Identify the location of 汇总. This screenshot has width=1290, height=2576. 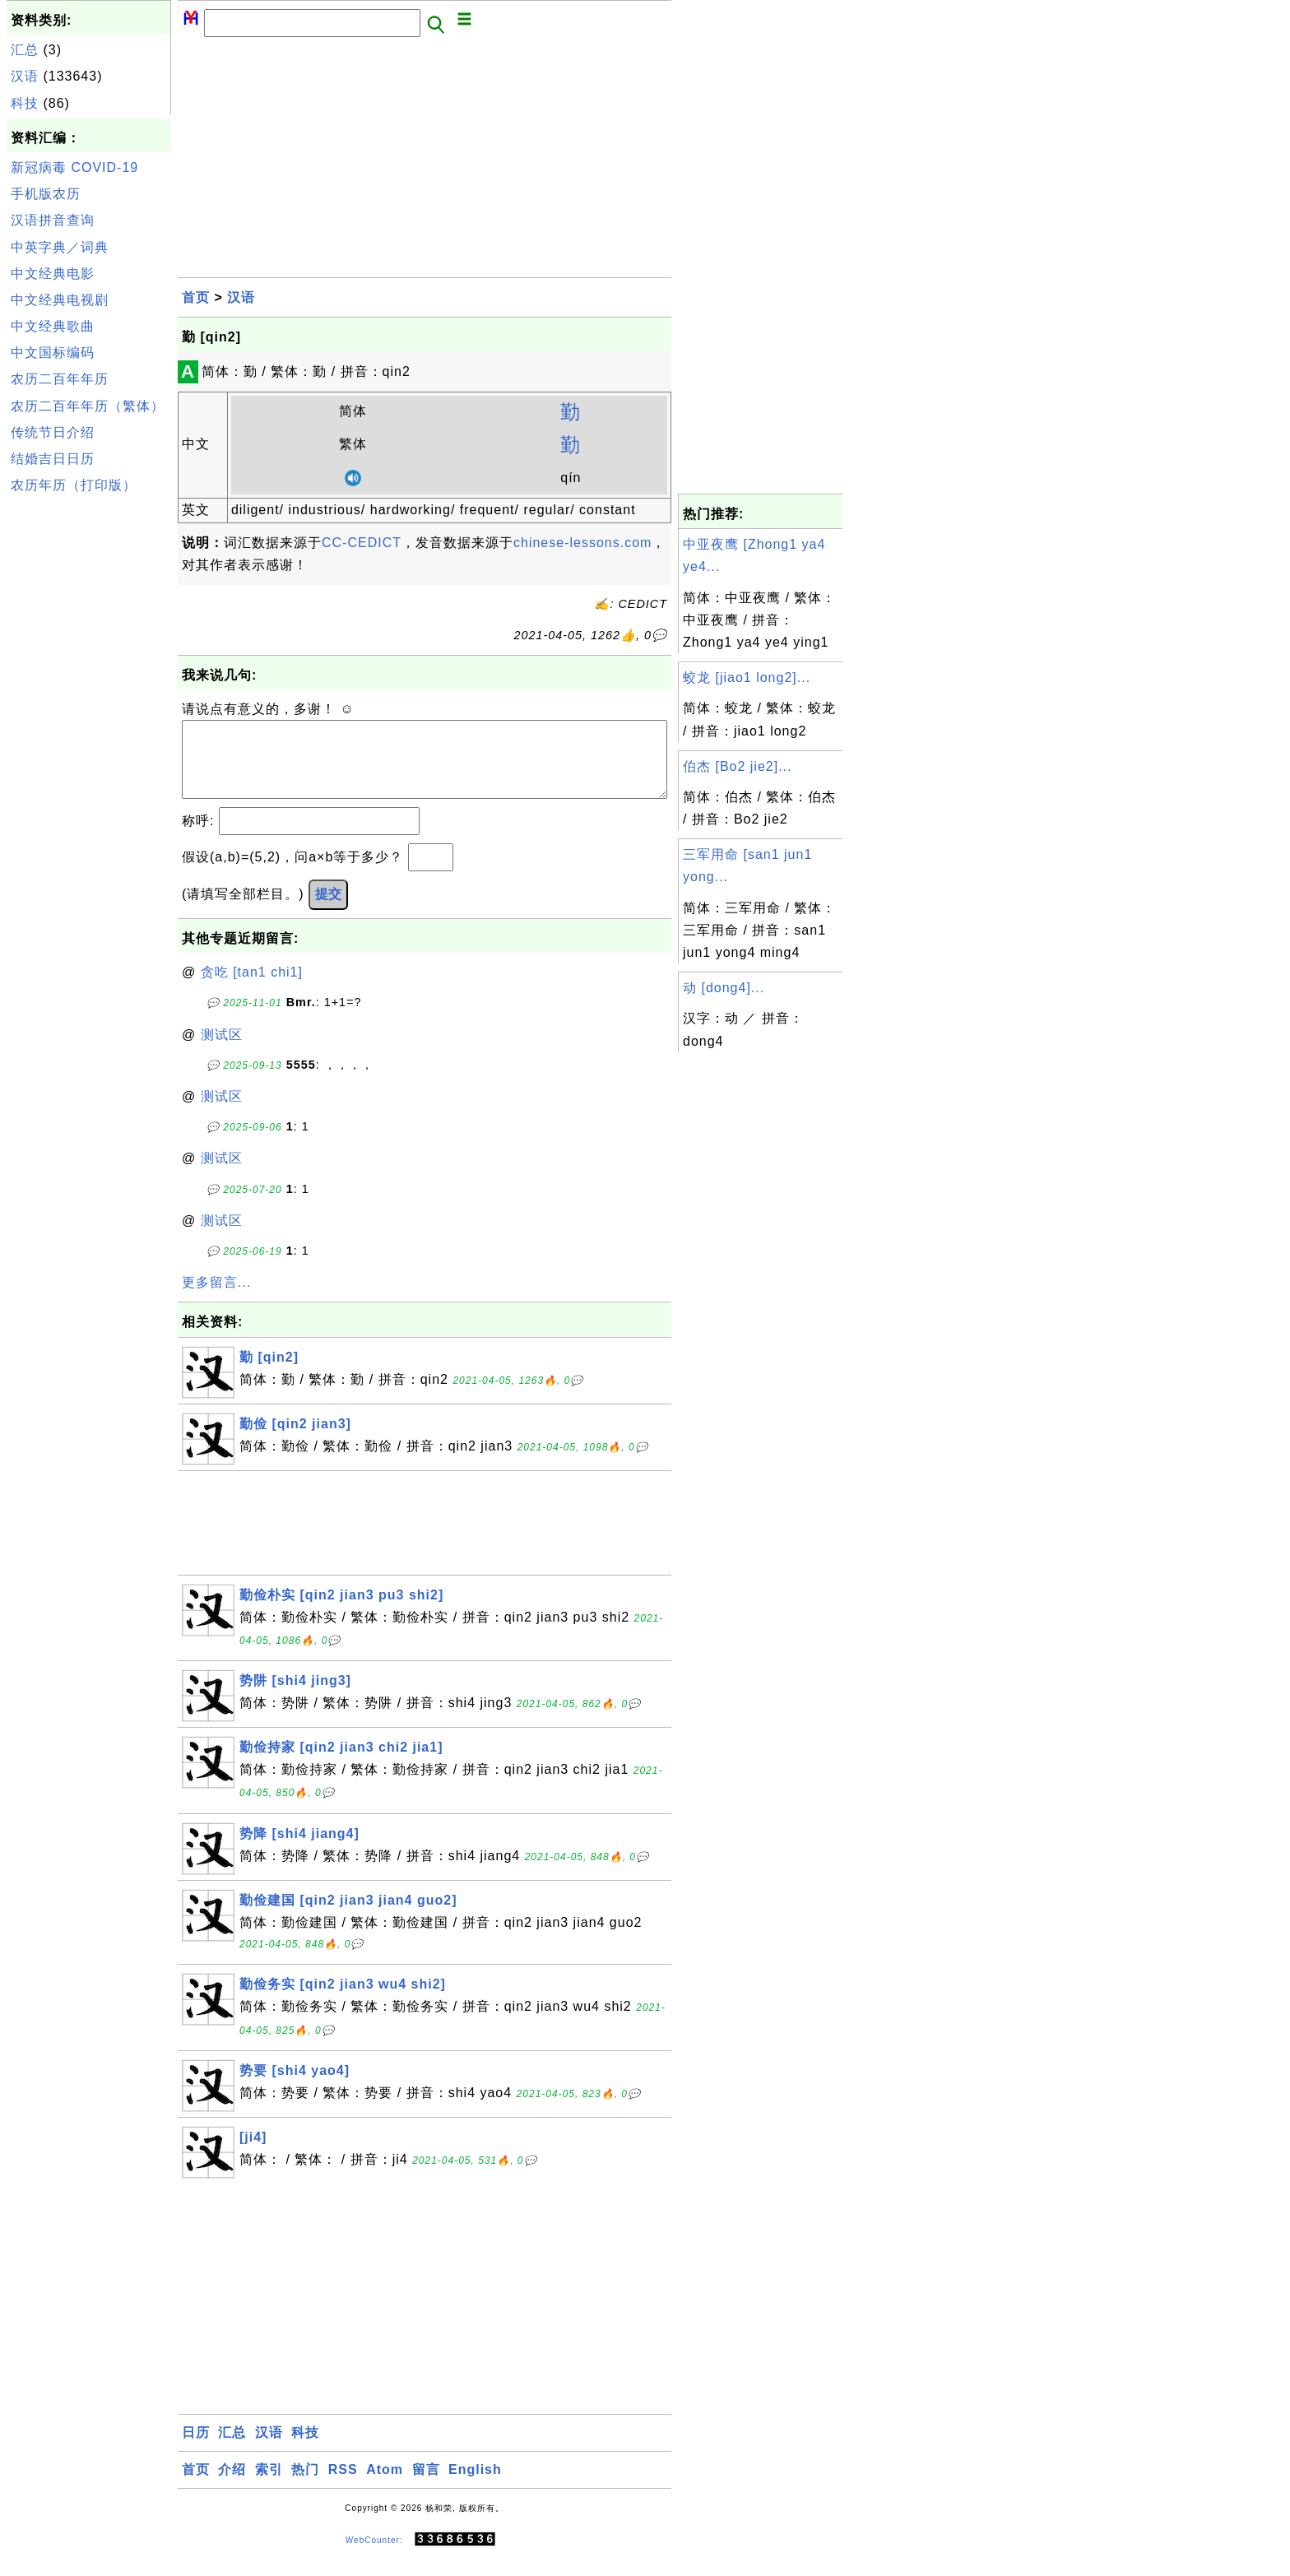
(25, 50).